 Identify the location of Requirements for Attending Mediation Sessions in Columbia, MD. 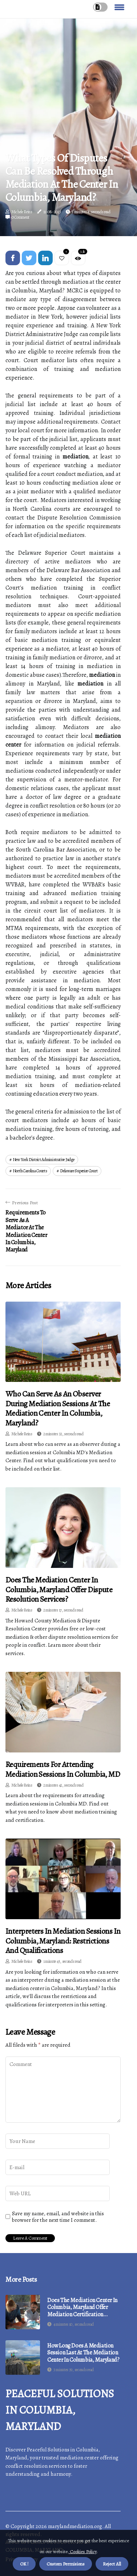
(62, 1769).